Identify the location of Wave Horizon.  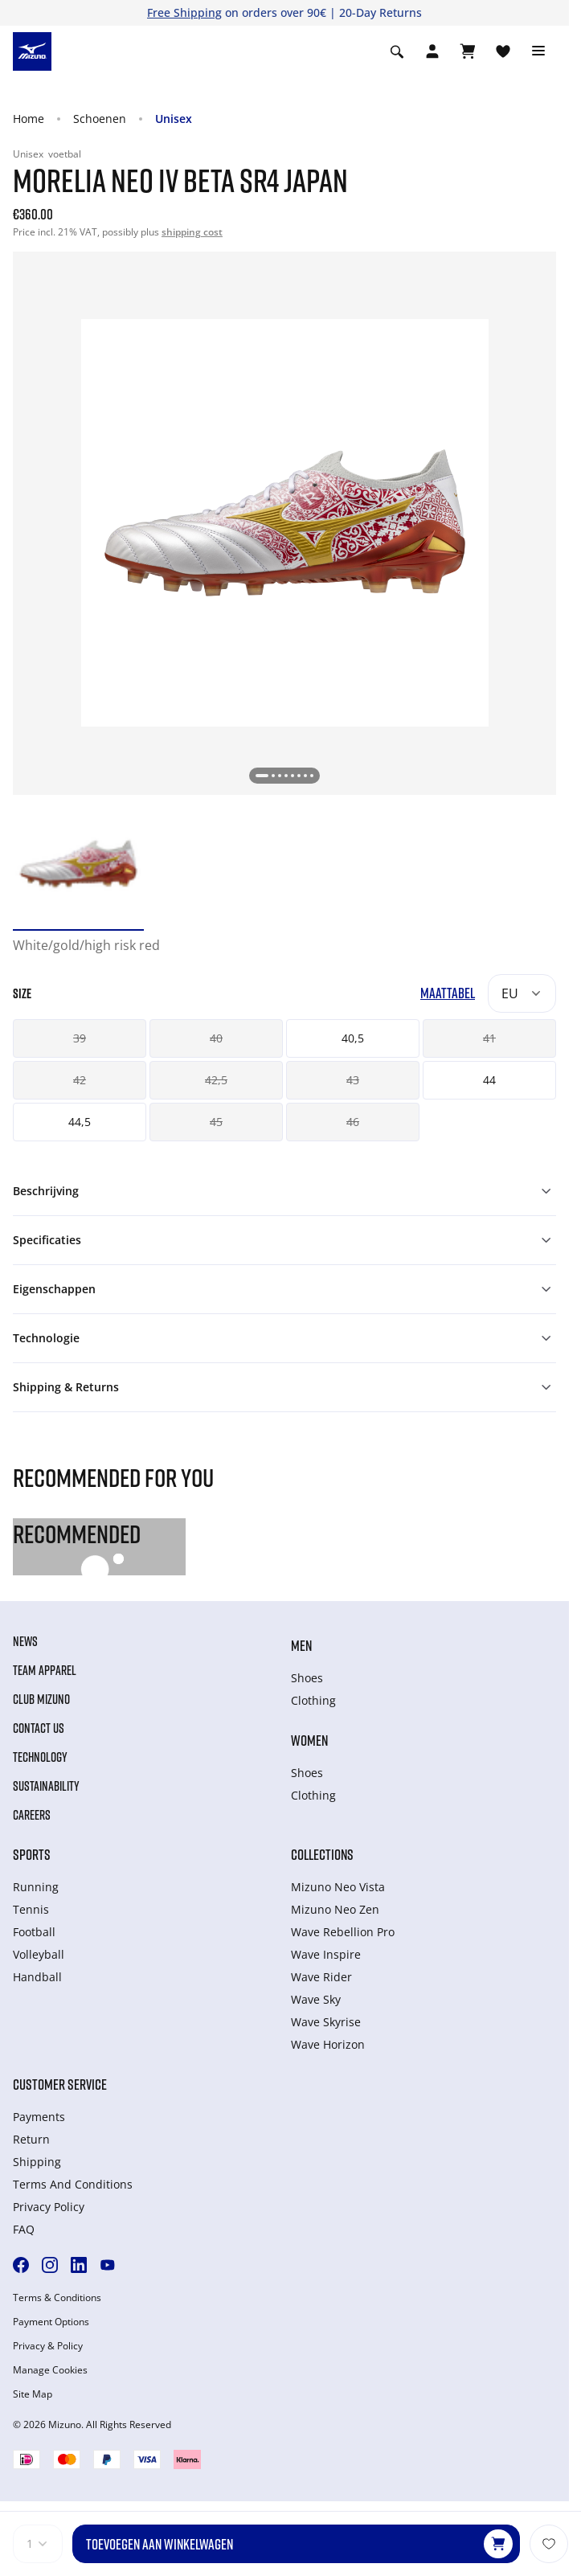
(328, 2044).